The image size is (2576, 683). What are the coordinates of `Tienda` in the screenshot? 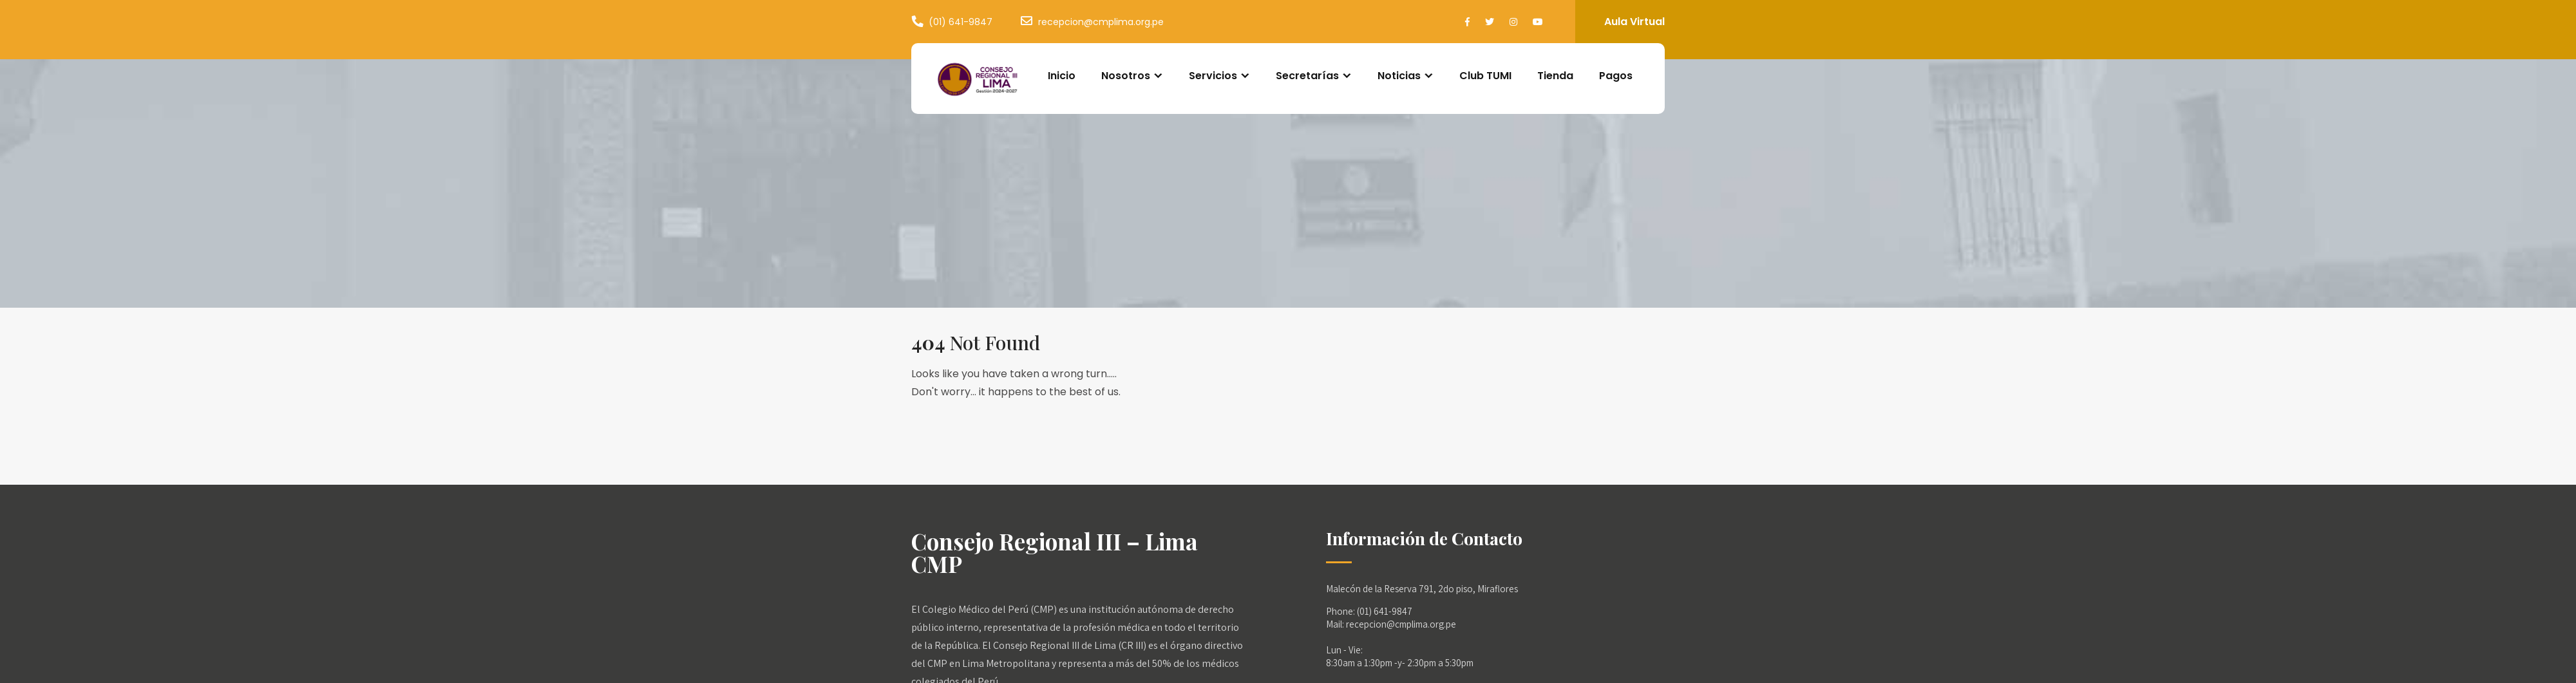 It's located at (1555, 75).